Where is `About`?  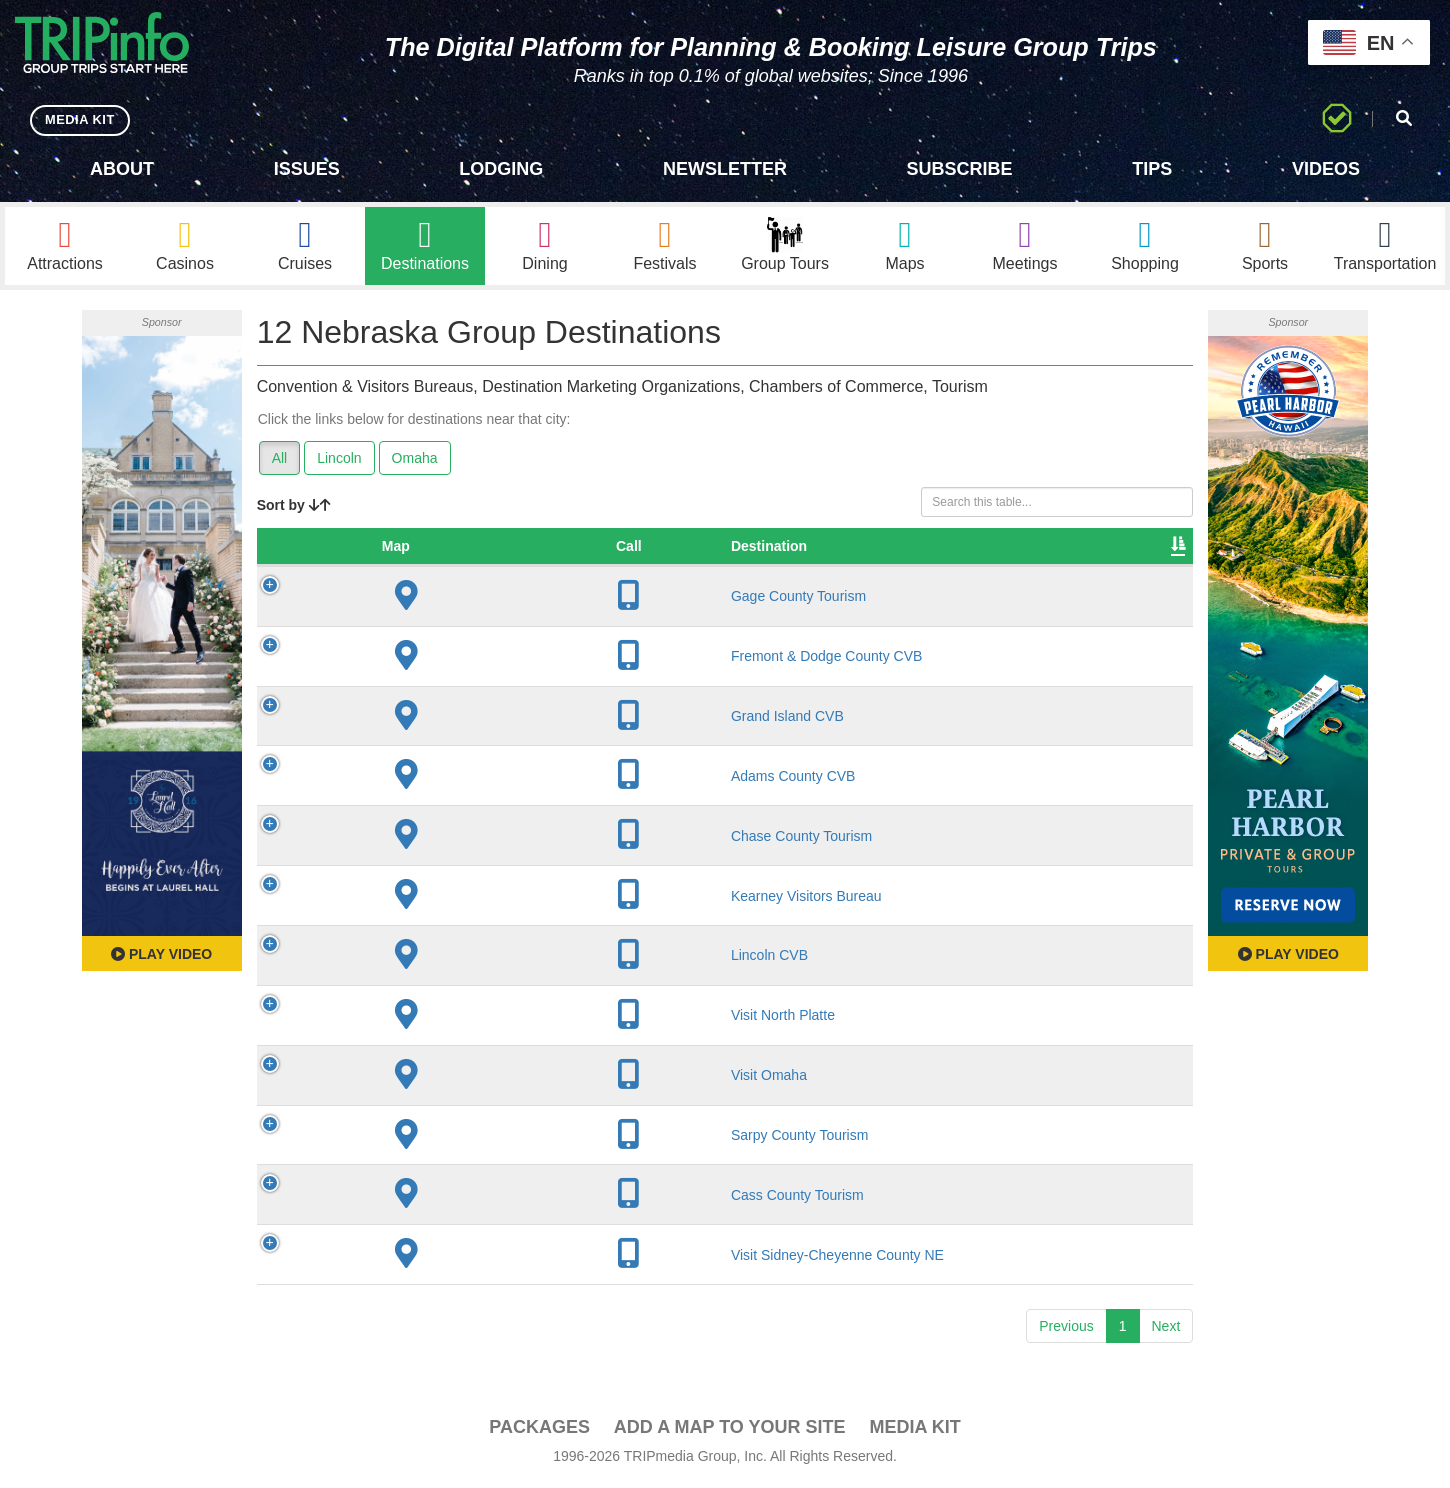 About is located at coordinates (122, 169).